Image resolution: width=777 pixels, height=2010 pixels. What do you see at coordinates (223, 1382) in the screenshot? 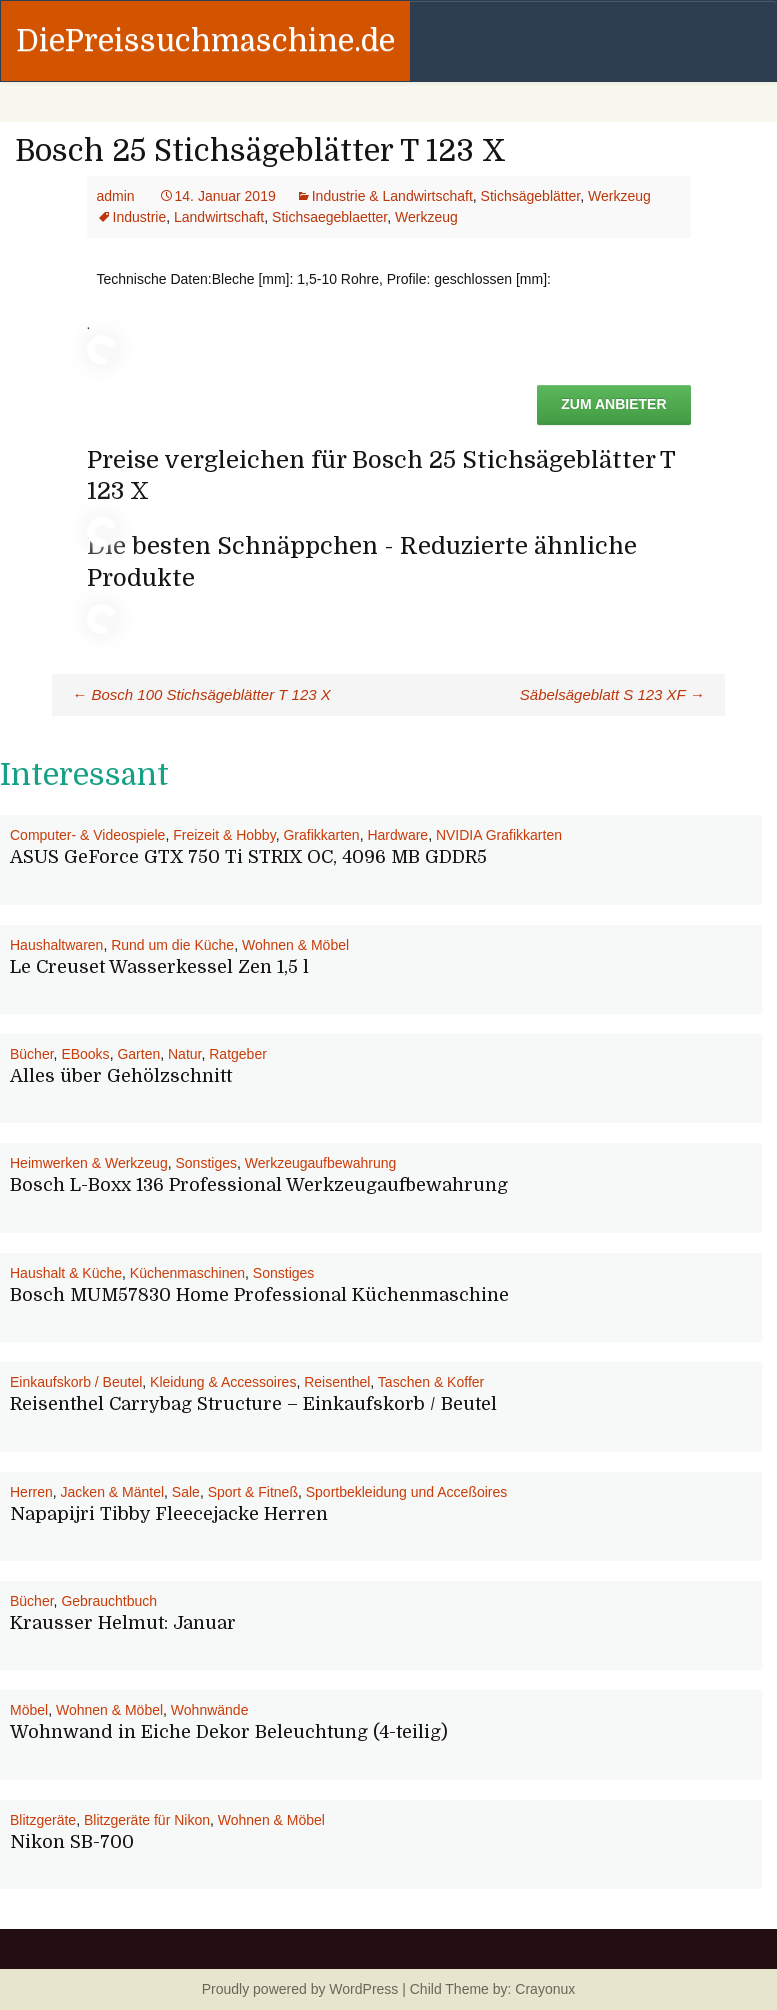
I see `Kleidung & Accessoires` at bounding box center [223, 1382].